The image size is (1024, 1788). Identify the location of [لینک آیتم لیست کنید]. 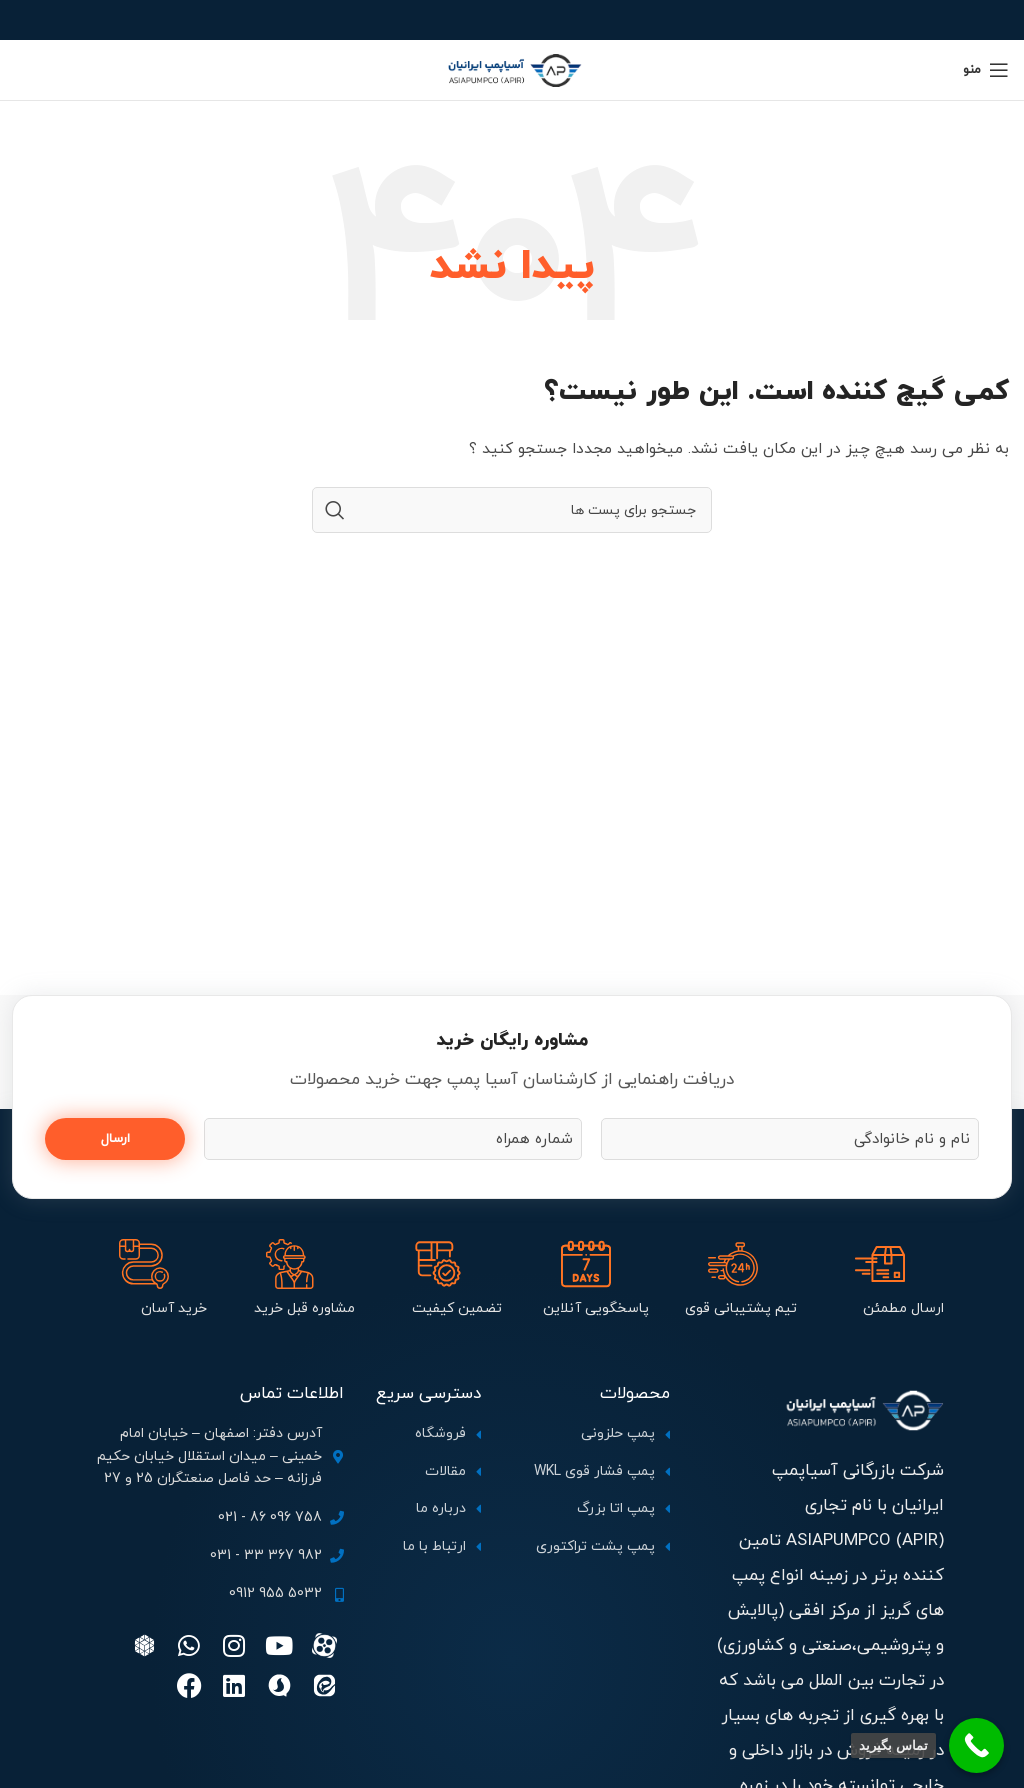
(585, 1434).